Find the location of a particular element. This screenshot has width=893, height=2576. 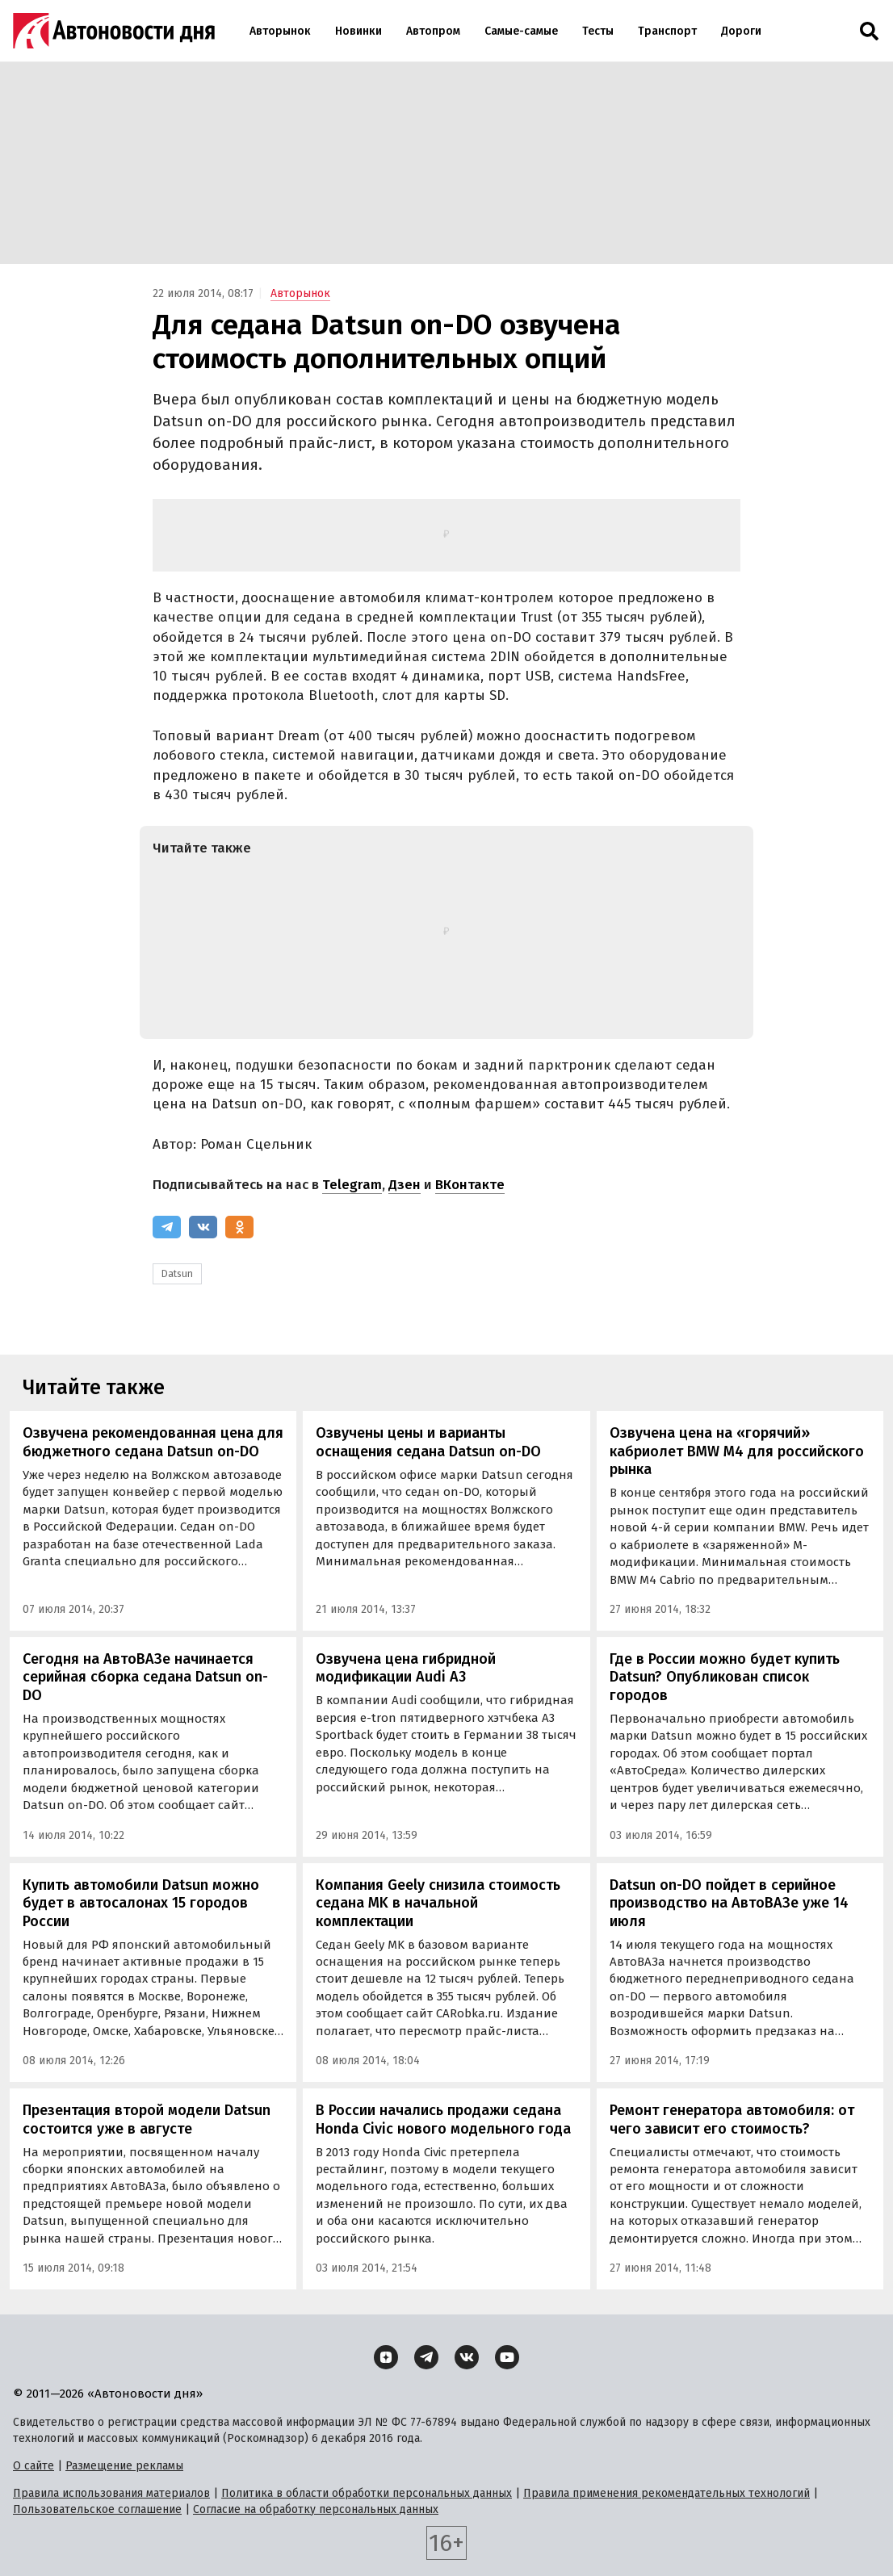

Озвучена цена на «горячий» кабриолет BMW M4 для российского рынка is located at coordinates (737, 1451).